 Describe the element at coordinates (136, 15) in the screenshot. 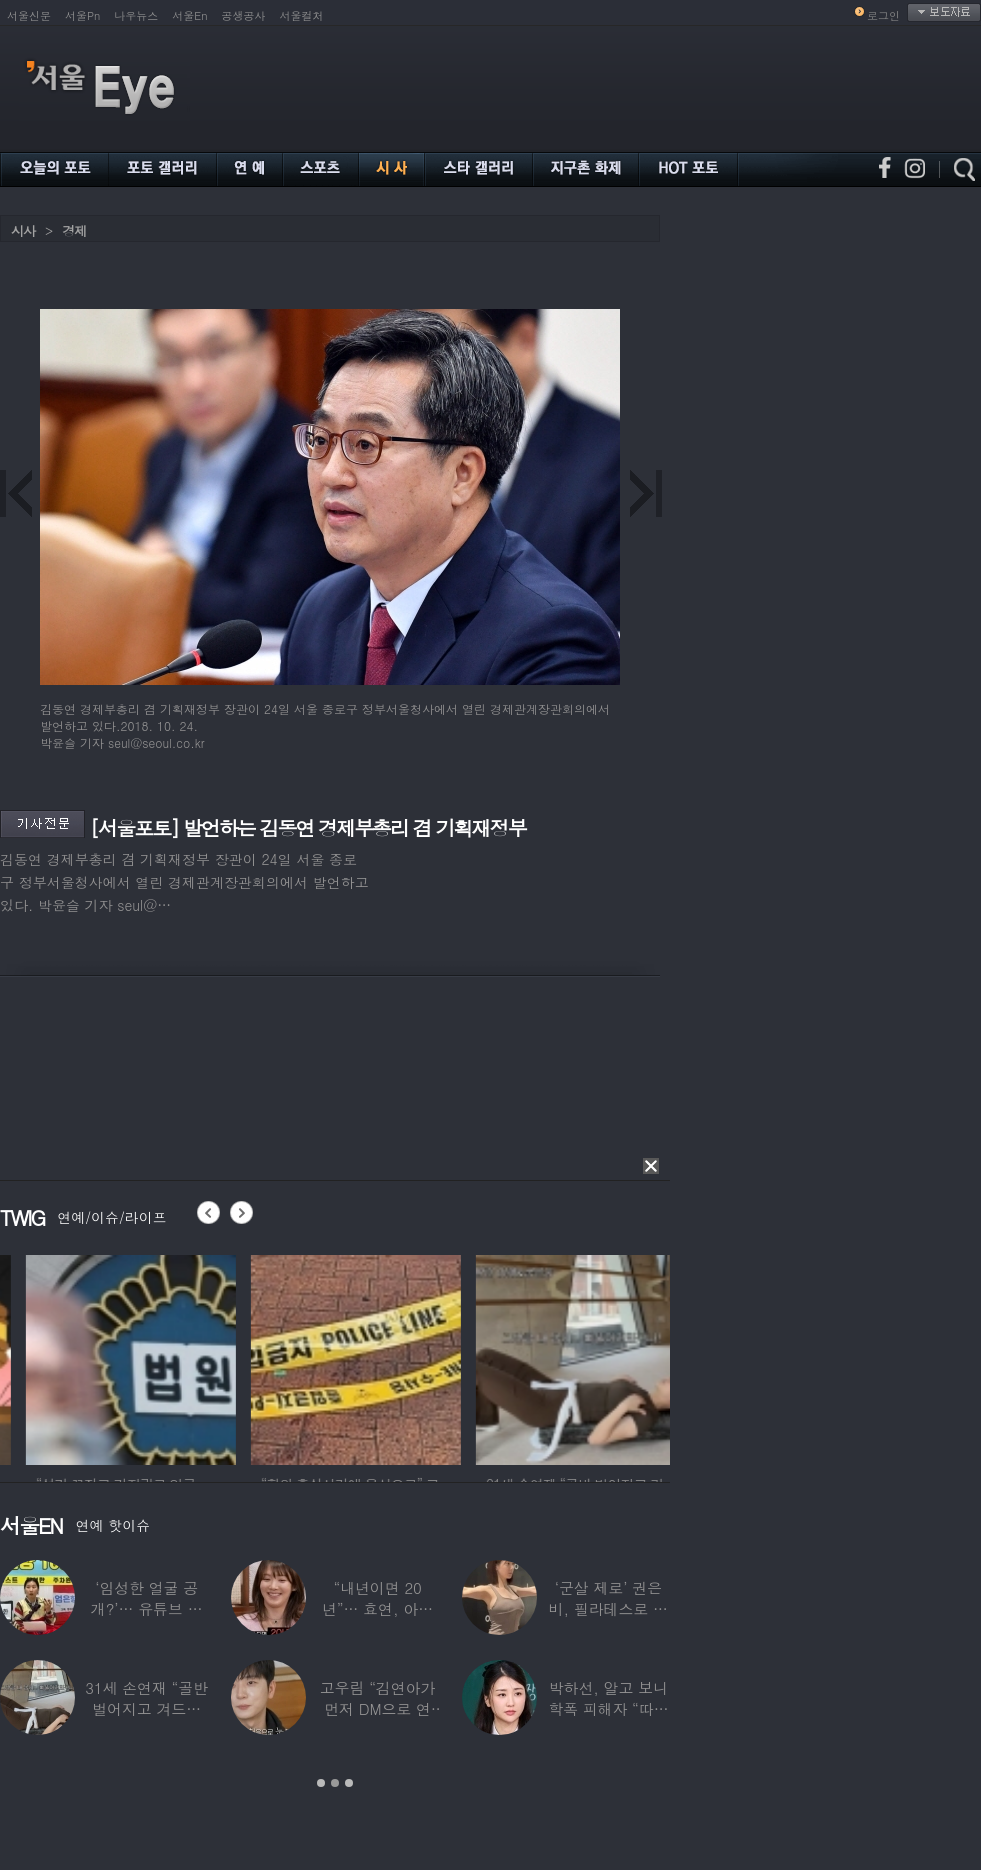

I see `나우뉴스` at that location.